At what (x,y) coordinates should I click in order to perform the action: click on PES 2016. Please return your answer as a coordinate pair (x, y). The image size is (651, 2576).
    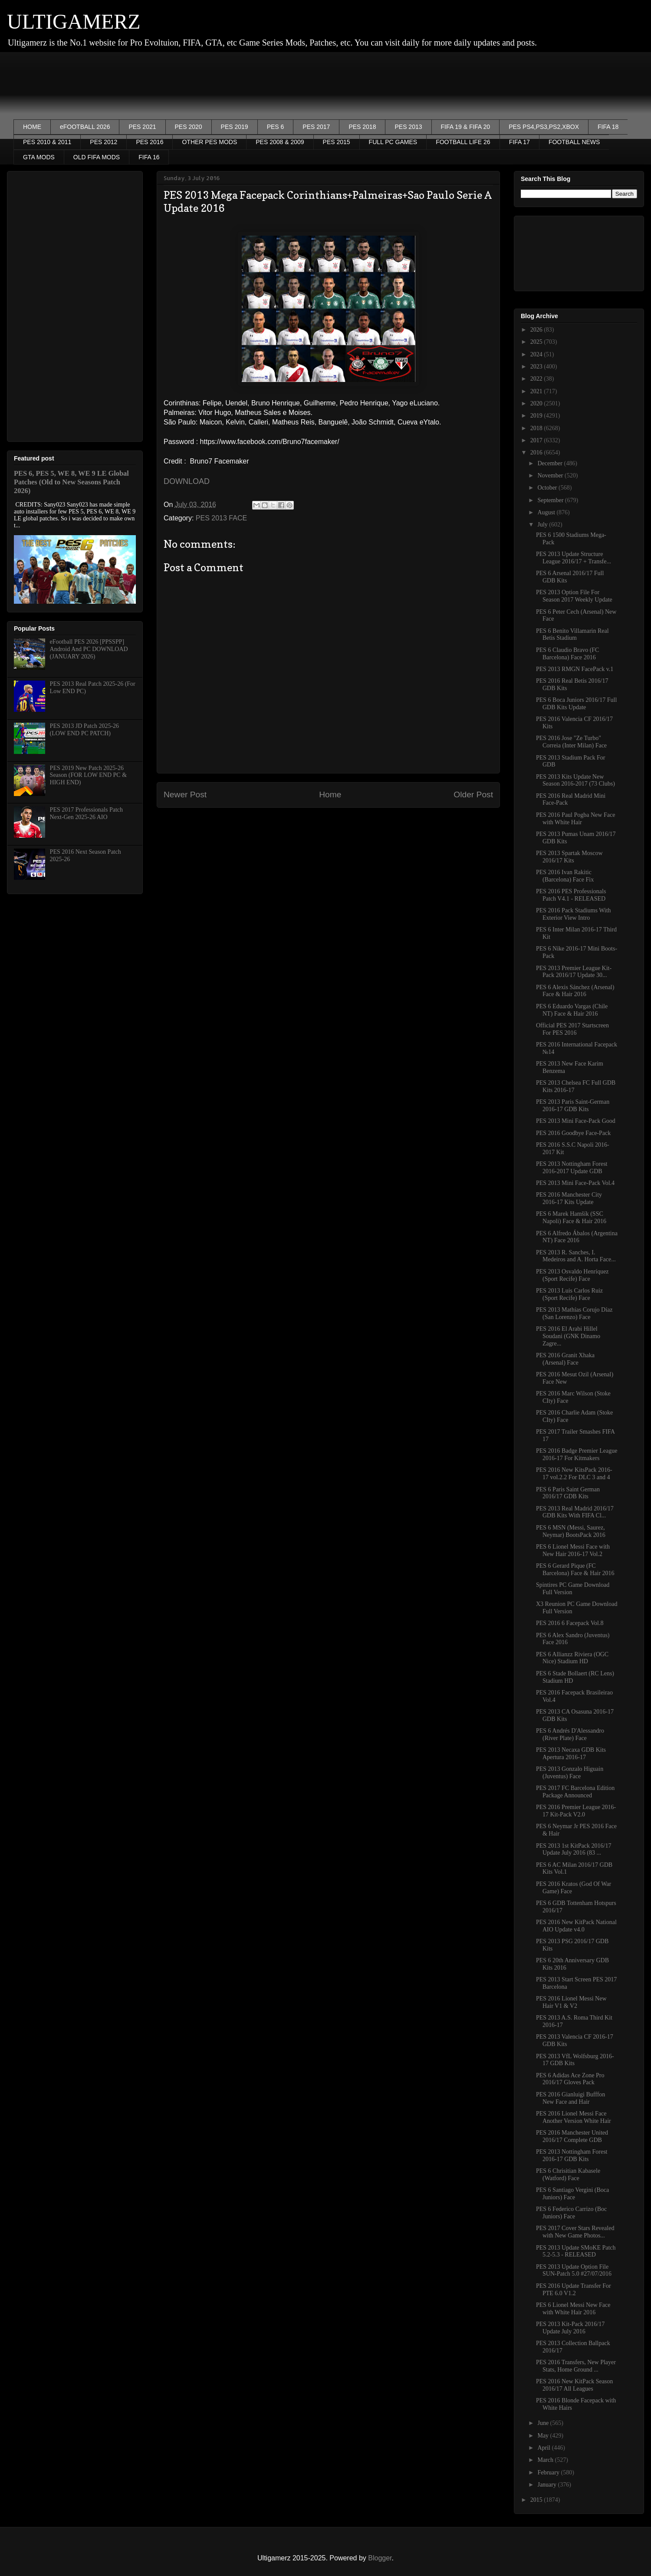
    Looking at the image, I should click on (149, 141).